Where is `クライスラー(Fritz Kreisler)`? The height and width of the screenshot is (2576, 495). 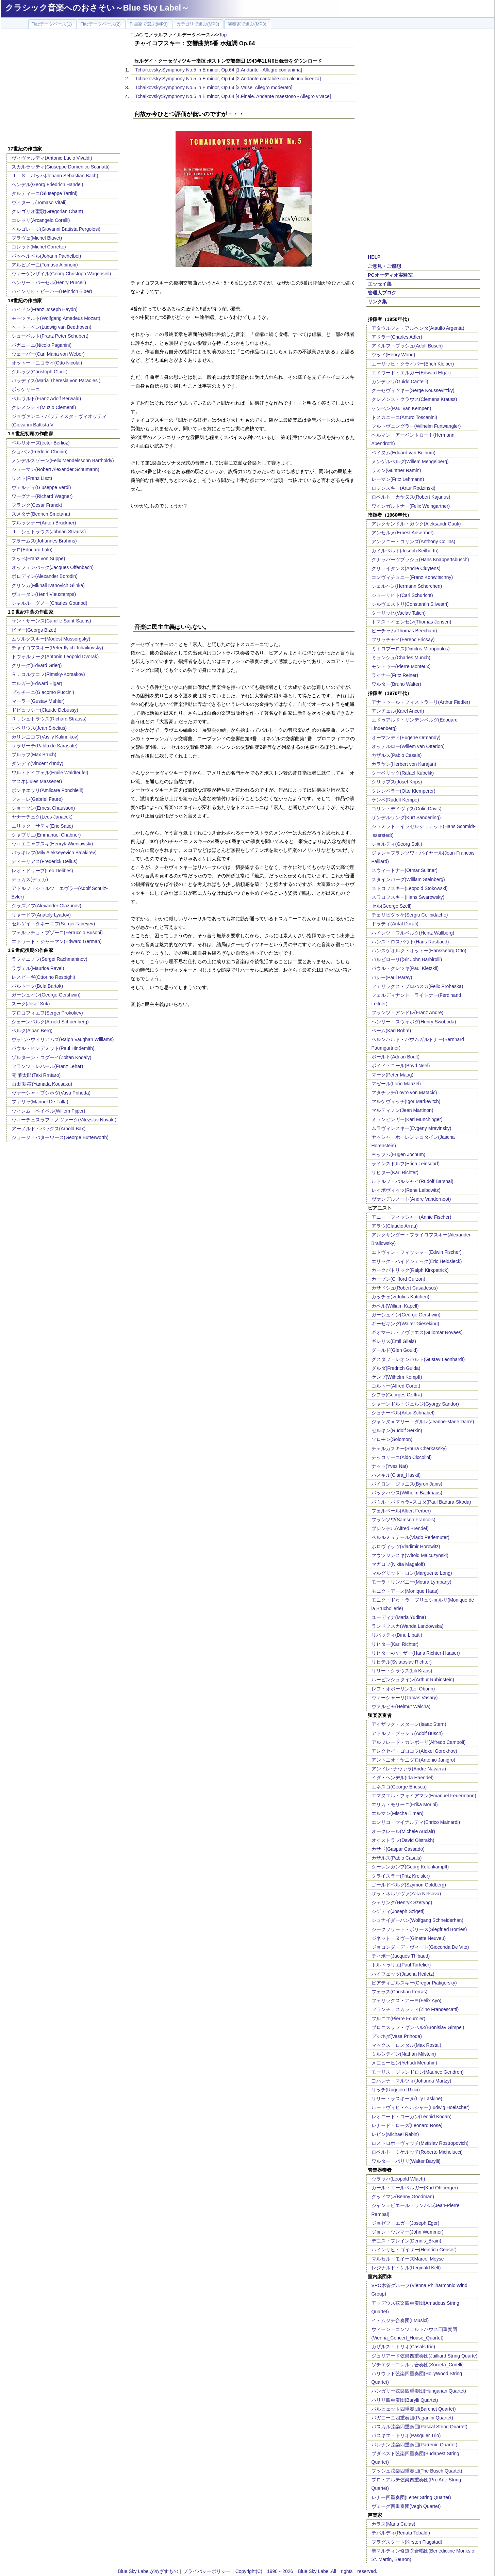
クライスラー(Fritz Kreisler) is located at coordinates (401, 1876).